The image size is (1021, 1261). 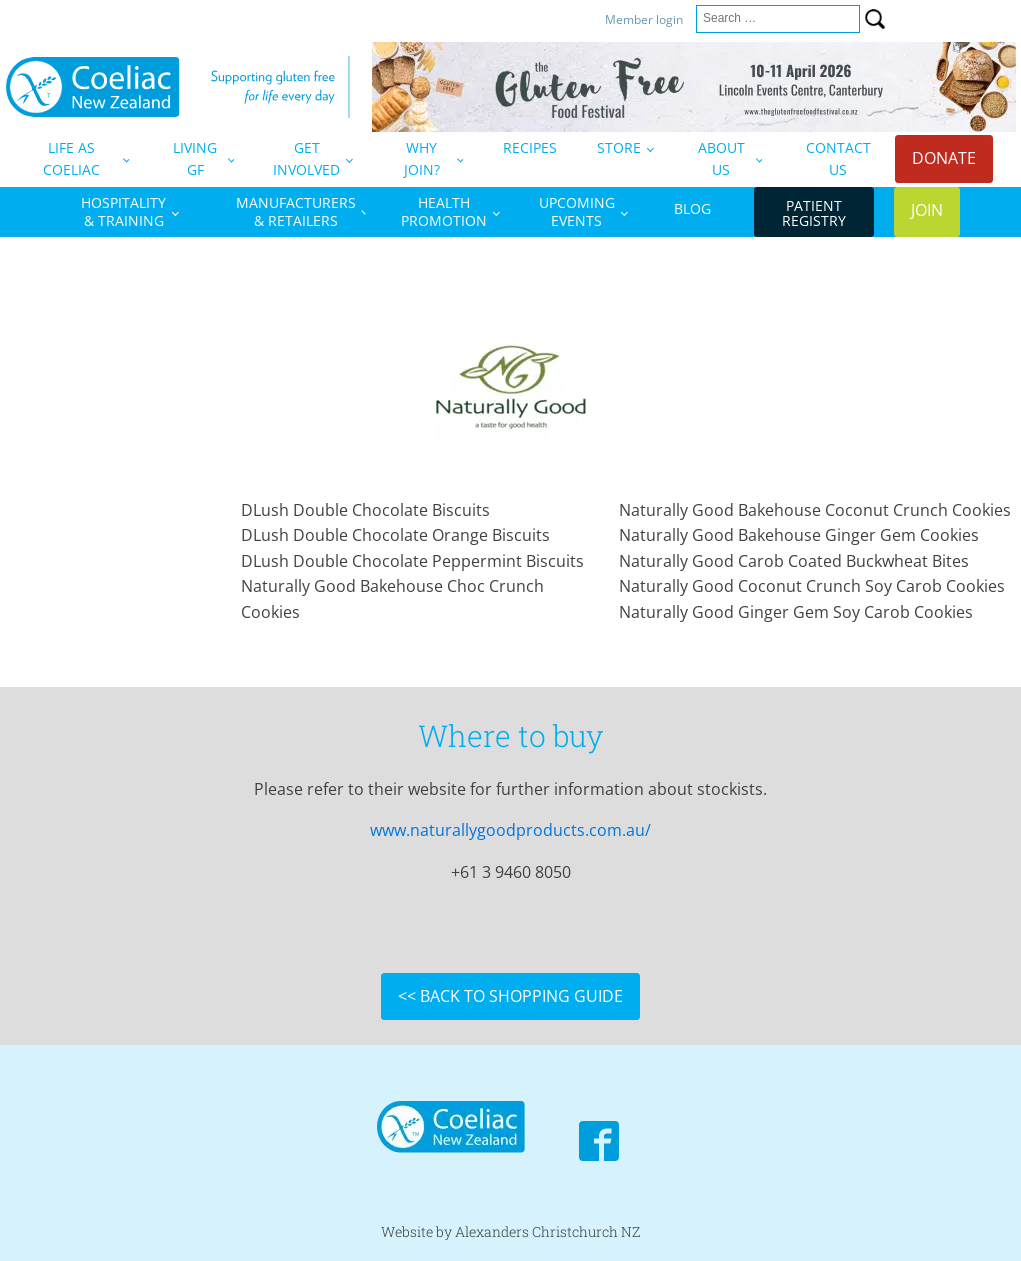 I want to click on JOIN, so click(x=927, y=210).